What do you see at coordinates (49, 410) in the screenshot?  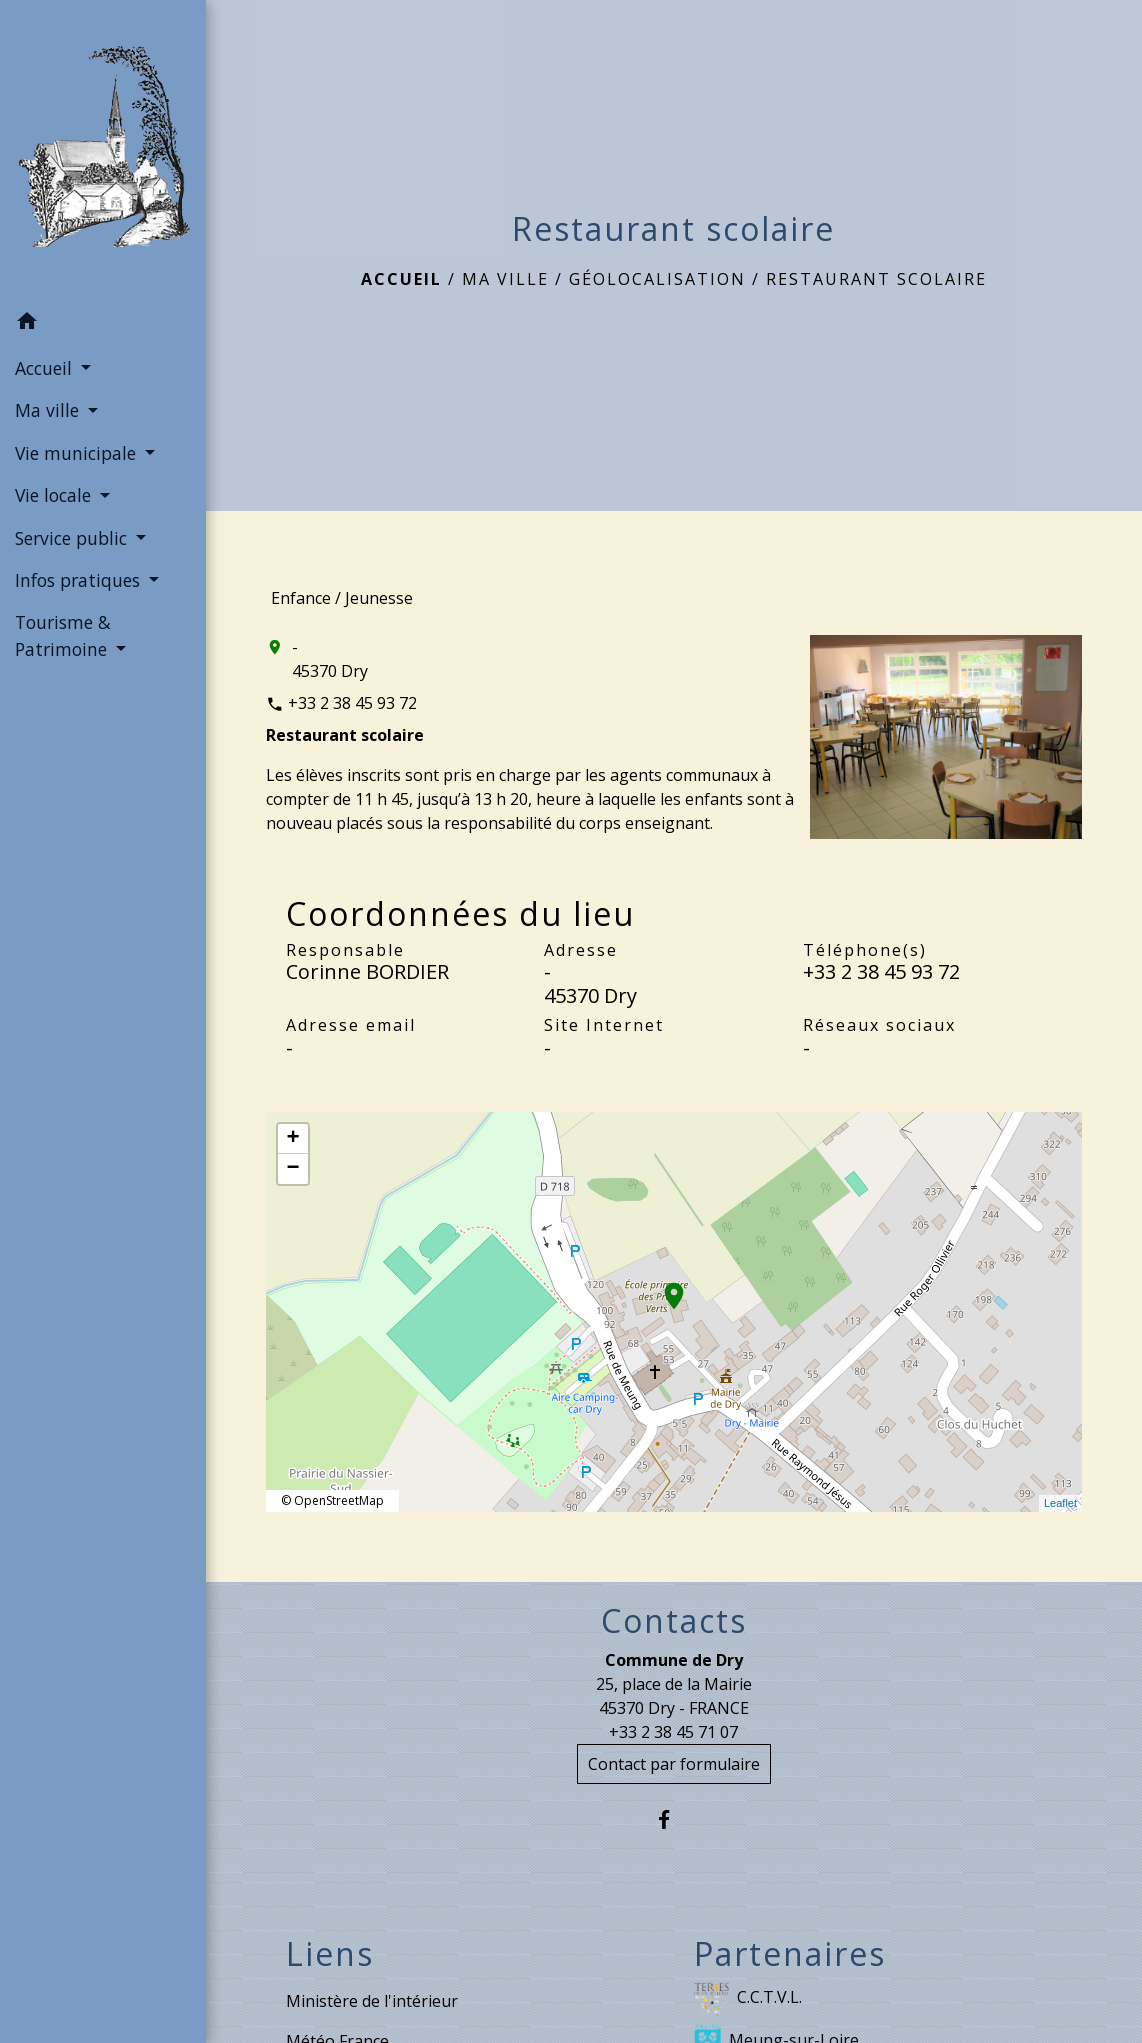 I see `Ma ville [button]` at bounding box center [49, 410].